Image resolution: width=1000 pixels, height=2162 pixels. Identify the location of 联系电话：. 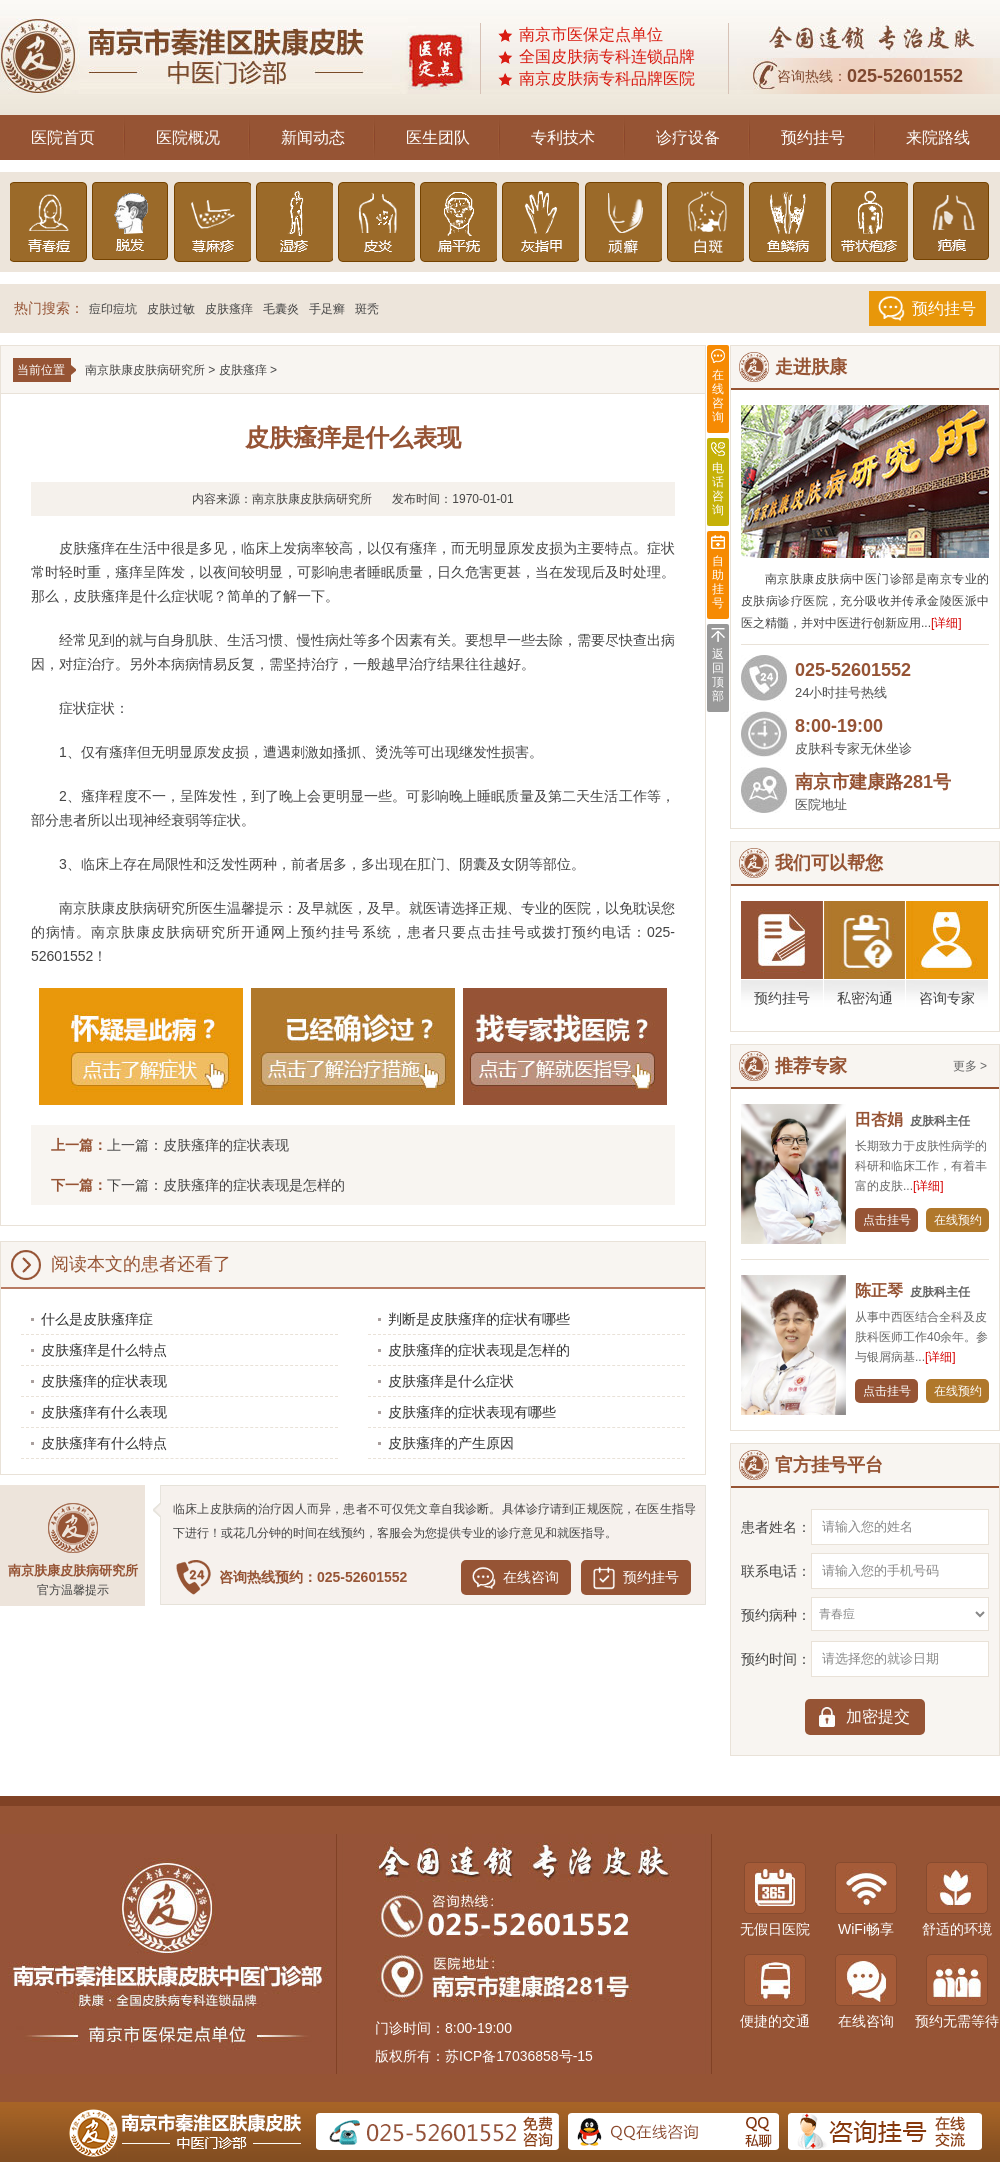
(776, 1571).